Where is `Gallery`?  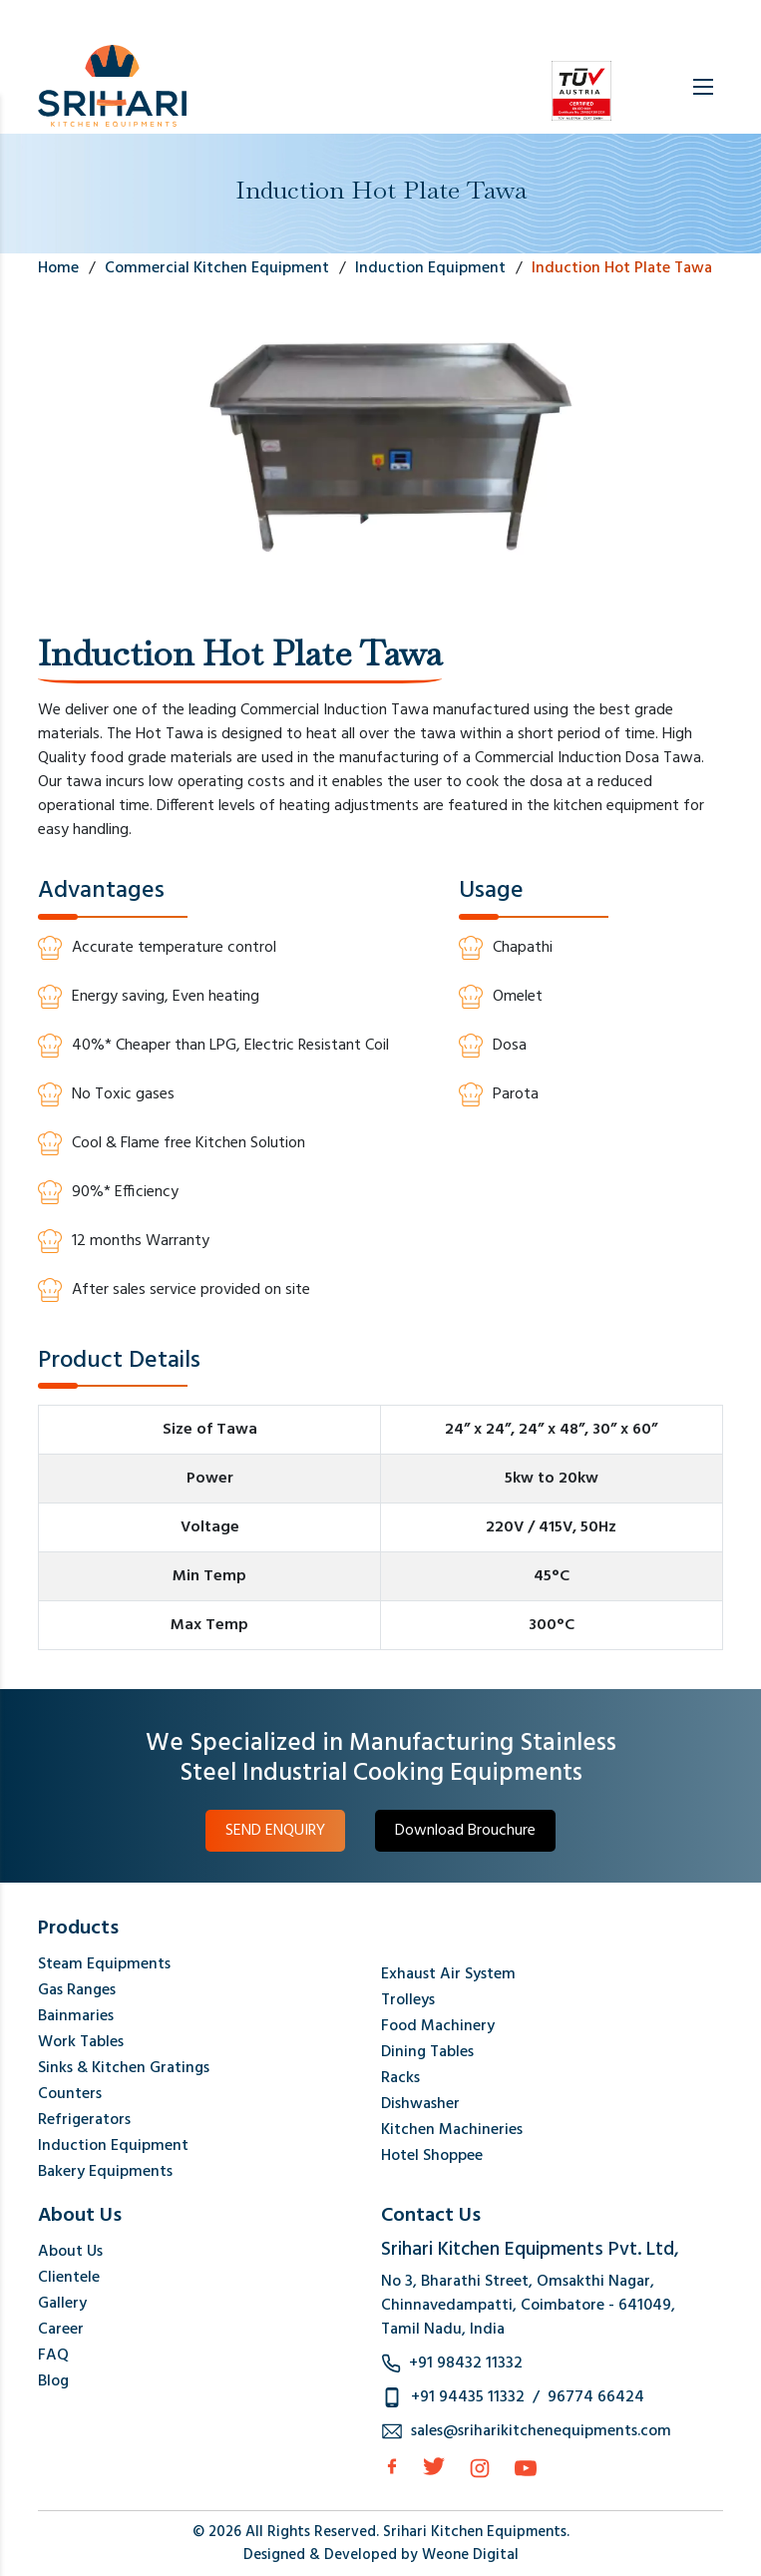 Gallery is located at coordinates (62, 2304).